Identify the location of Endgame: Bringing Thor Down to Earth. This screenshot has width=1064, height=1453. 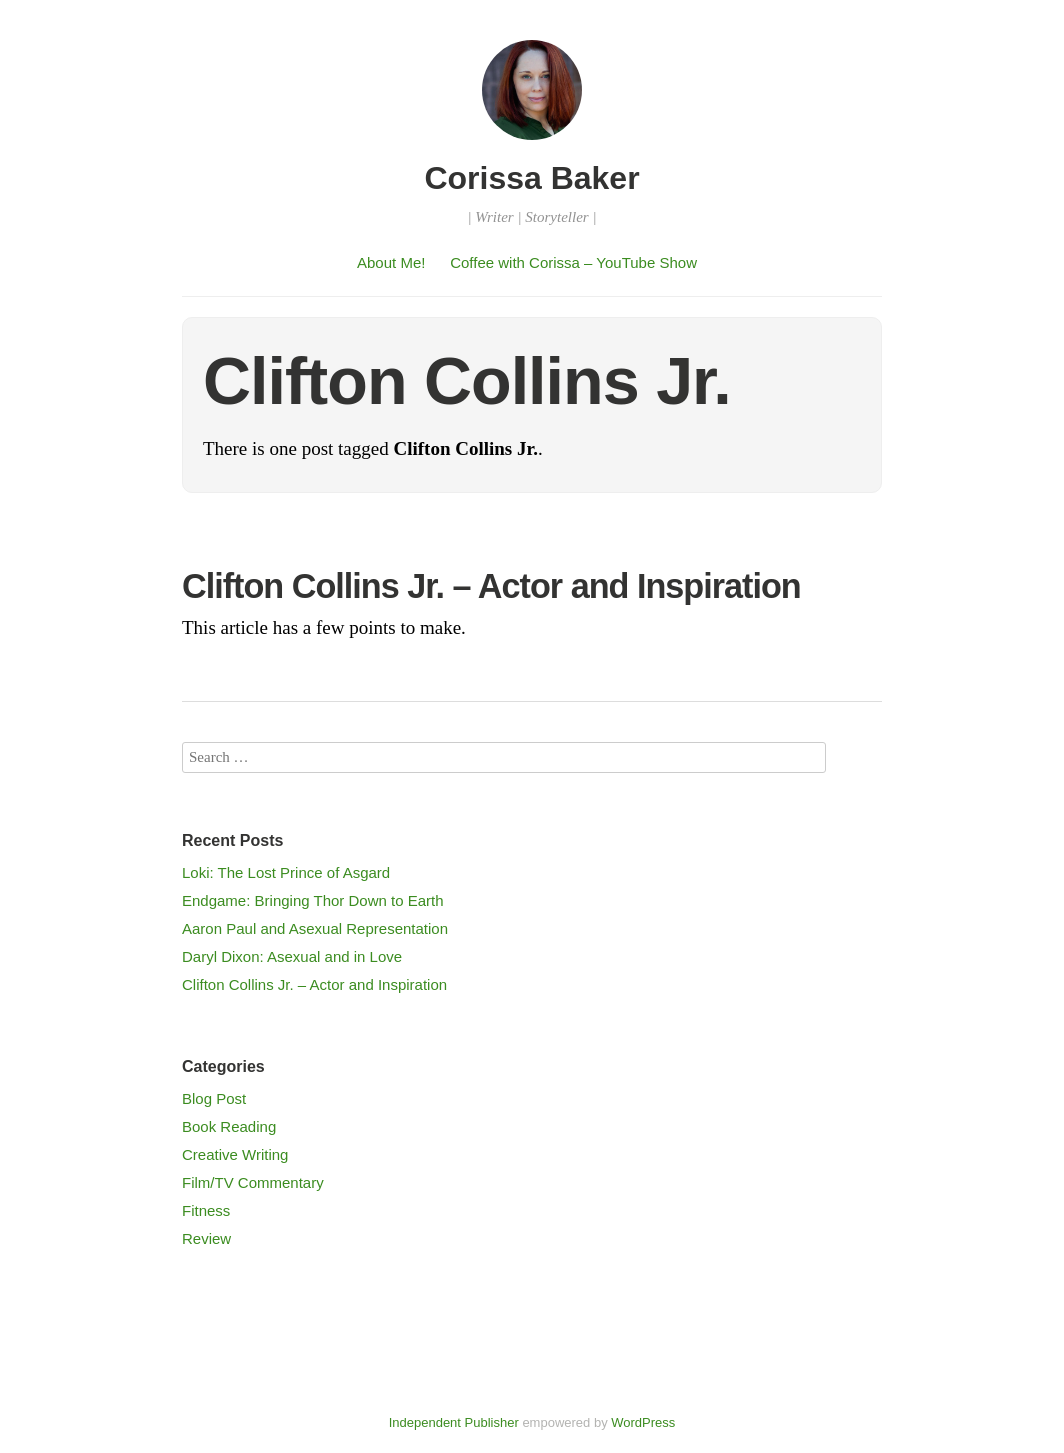
(313, 900).